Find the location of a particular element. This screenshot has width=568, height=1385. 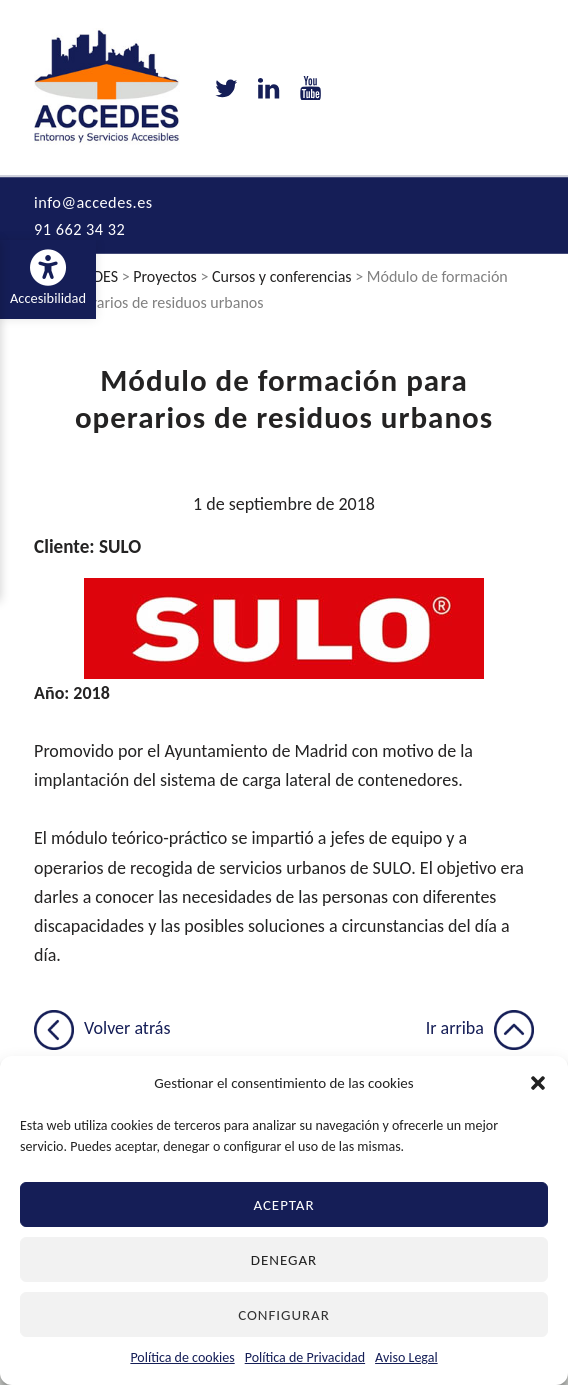

91 662 34 32 is located at coordinates (79, 232).